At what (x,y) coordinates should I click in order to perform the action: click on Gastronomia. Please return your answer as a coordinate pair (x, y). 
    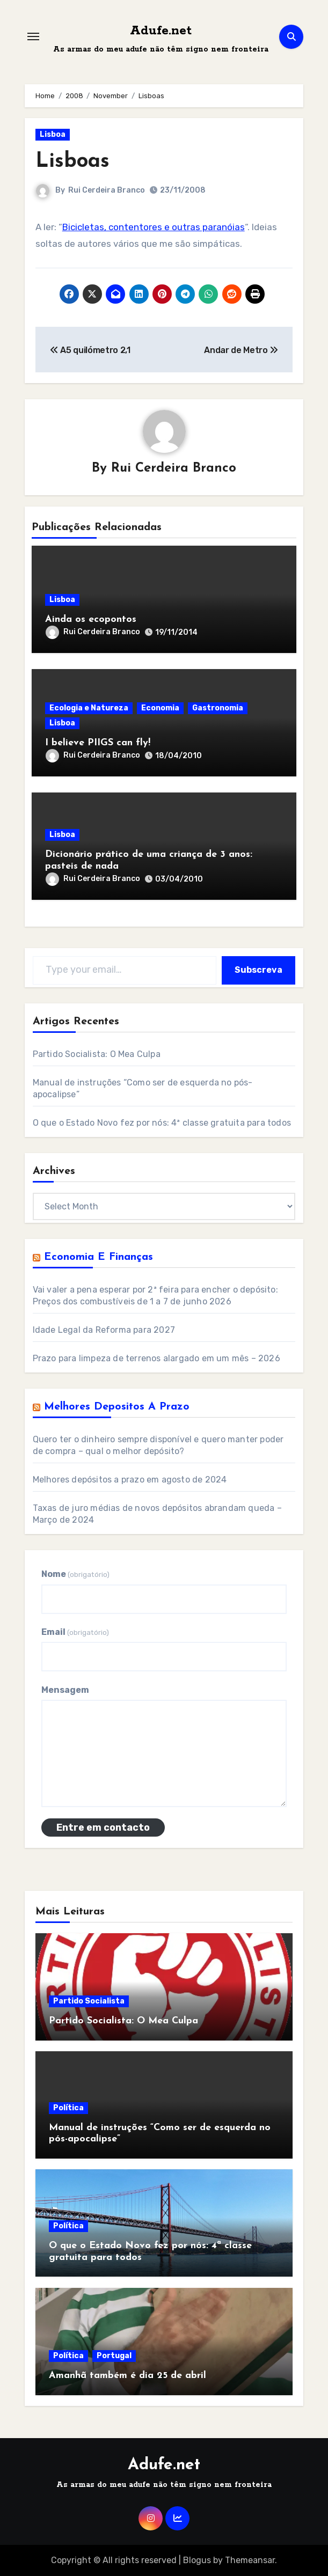
    Looking at the image, I should click on (217, 708).